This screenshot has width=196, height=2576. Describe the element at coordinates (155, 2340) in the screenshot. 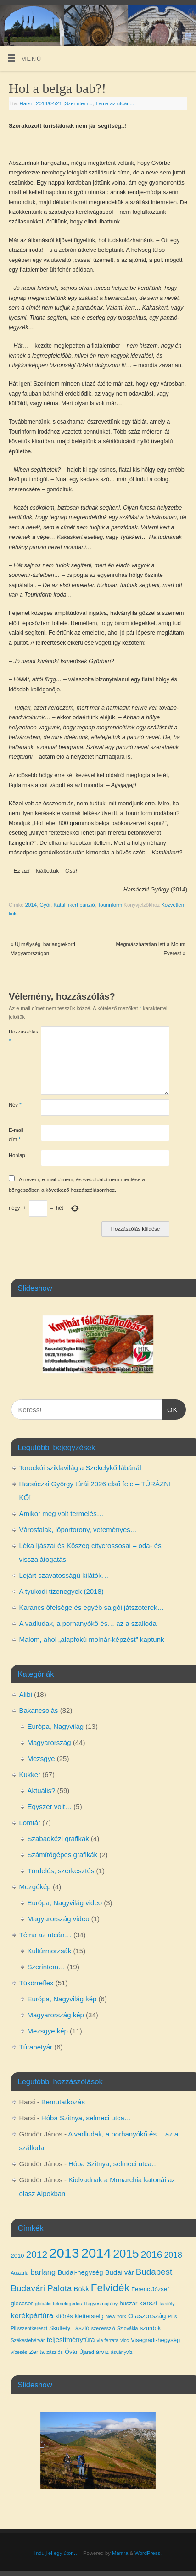

I see `Visegrádi-hegység [Visegrádi-hegység (4 elem)]` at that location.